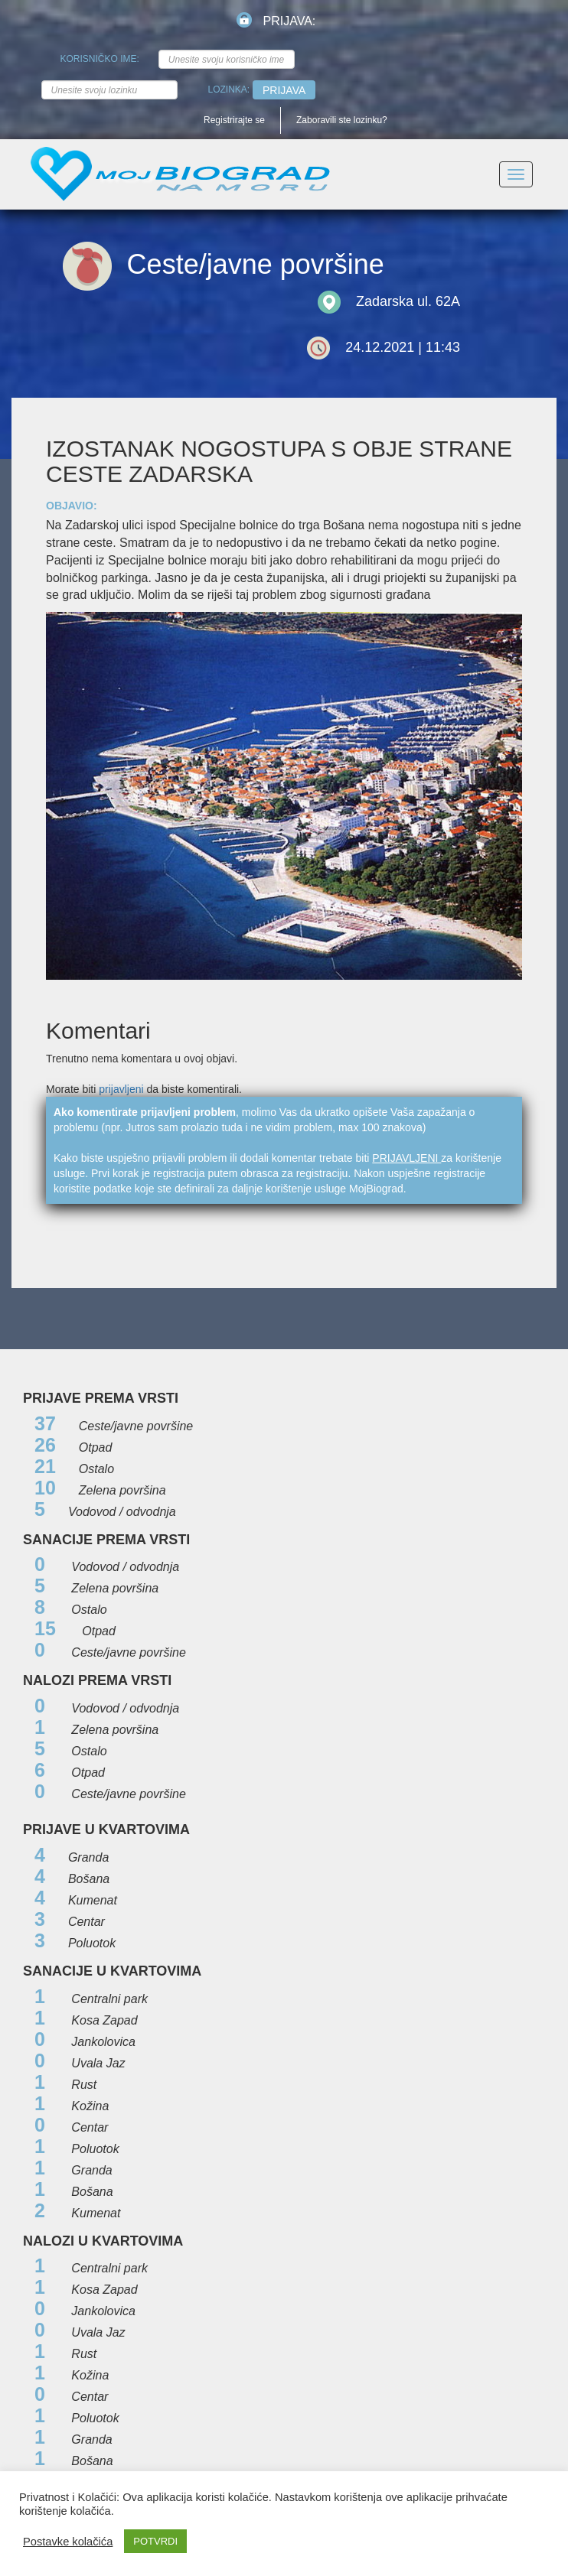 This screenshot has height=2576, width=568. What do you see at coordinates (341, 120) in the screenshot?
I see `Zaboravili ste lozinku?` at bounding box center [341, 120].